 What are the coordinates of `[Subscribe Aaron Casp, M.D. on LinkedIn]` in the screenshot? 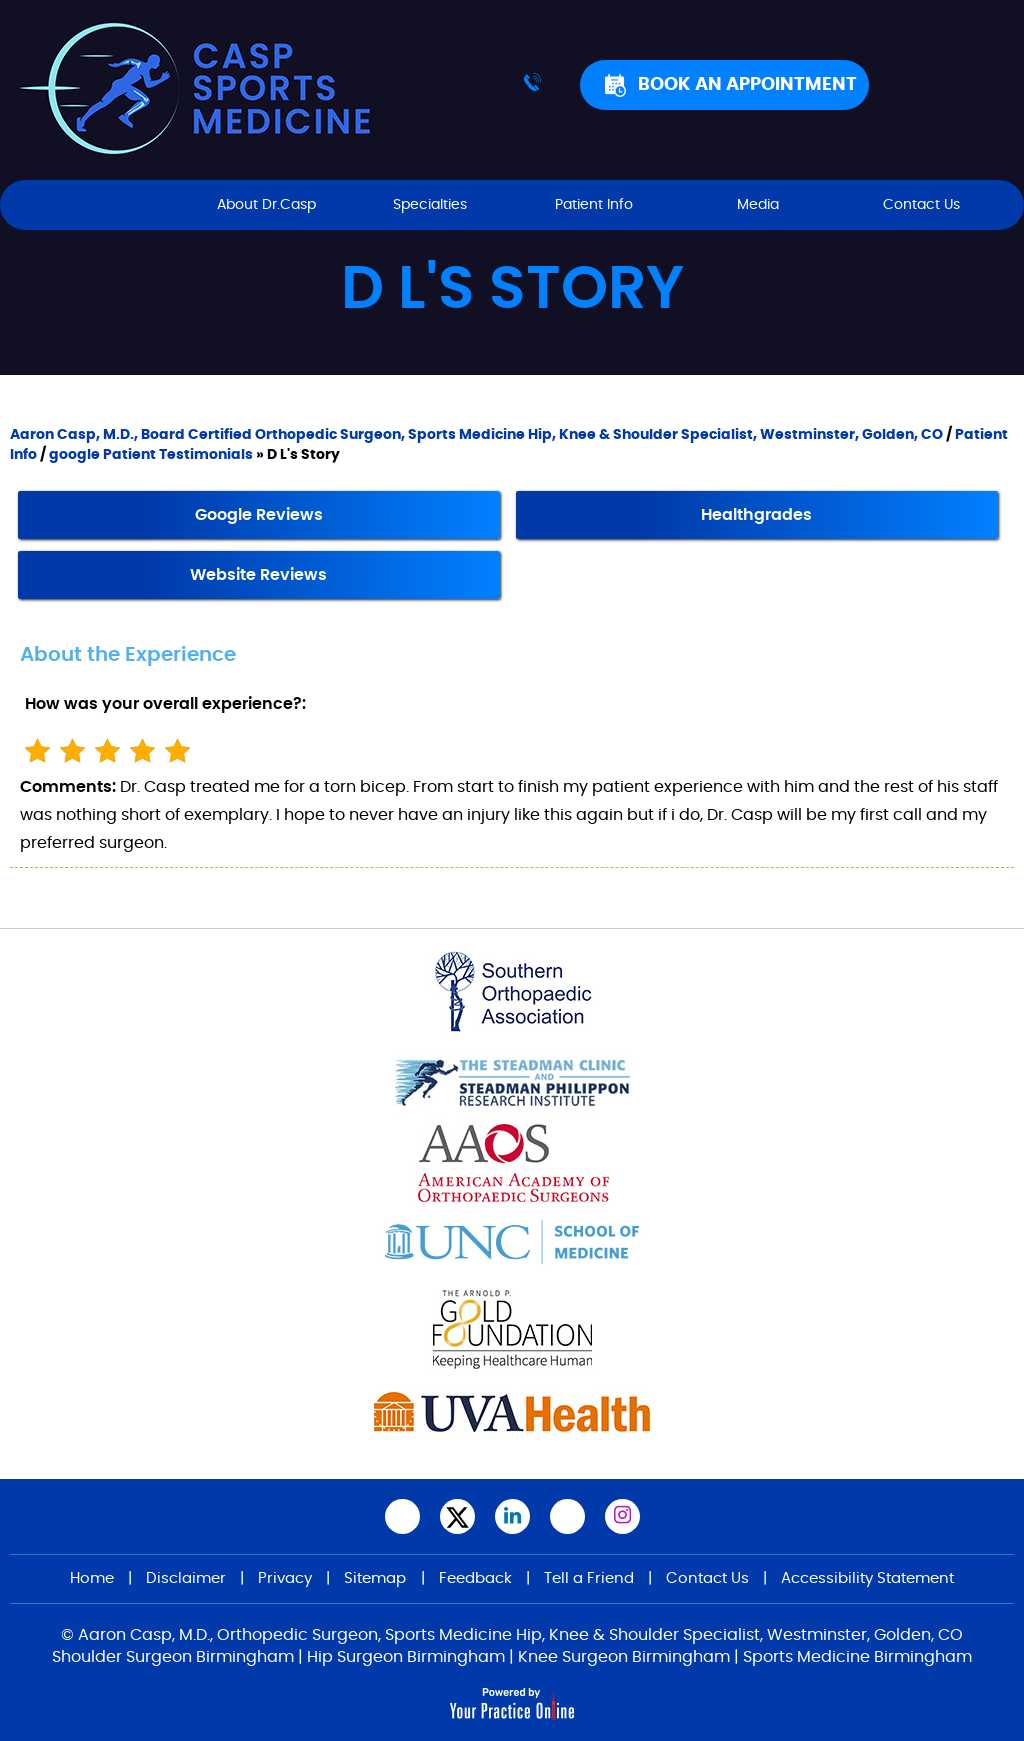 It's located at (512, 1516).